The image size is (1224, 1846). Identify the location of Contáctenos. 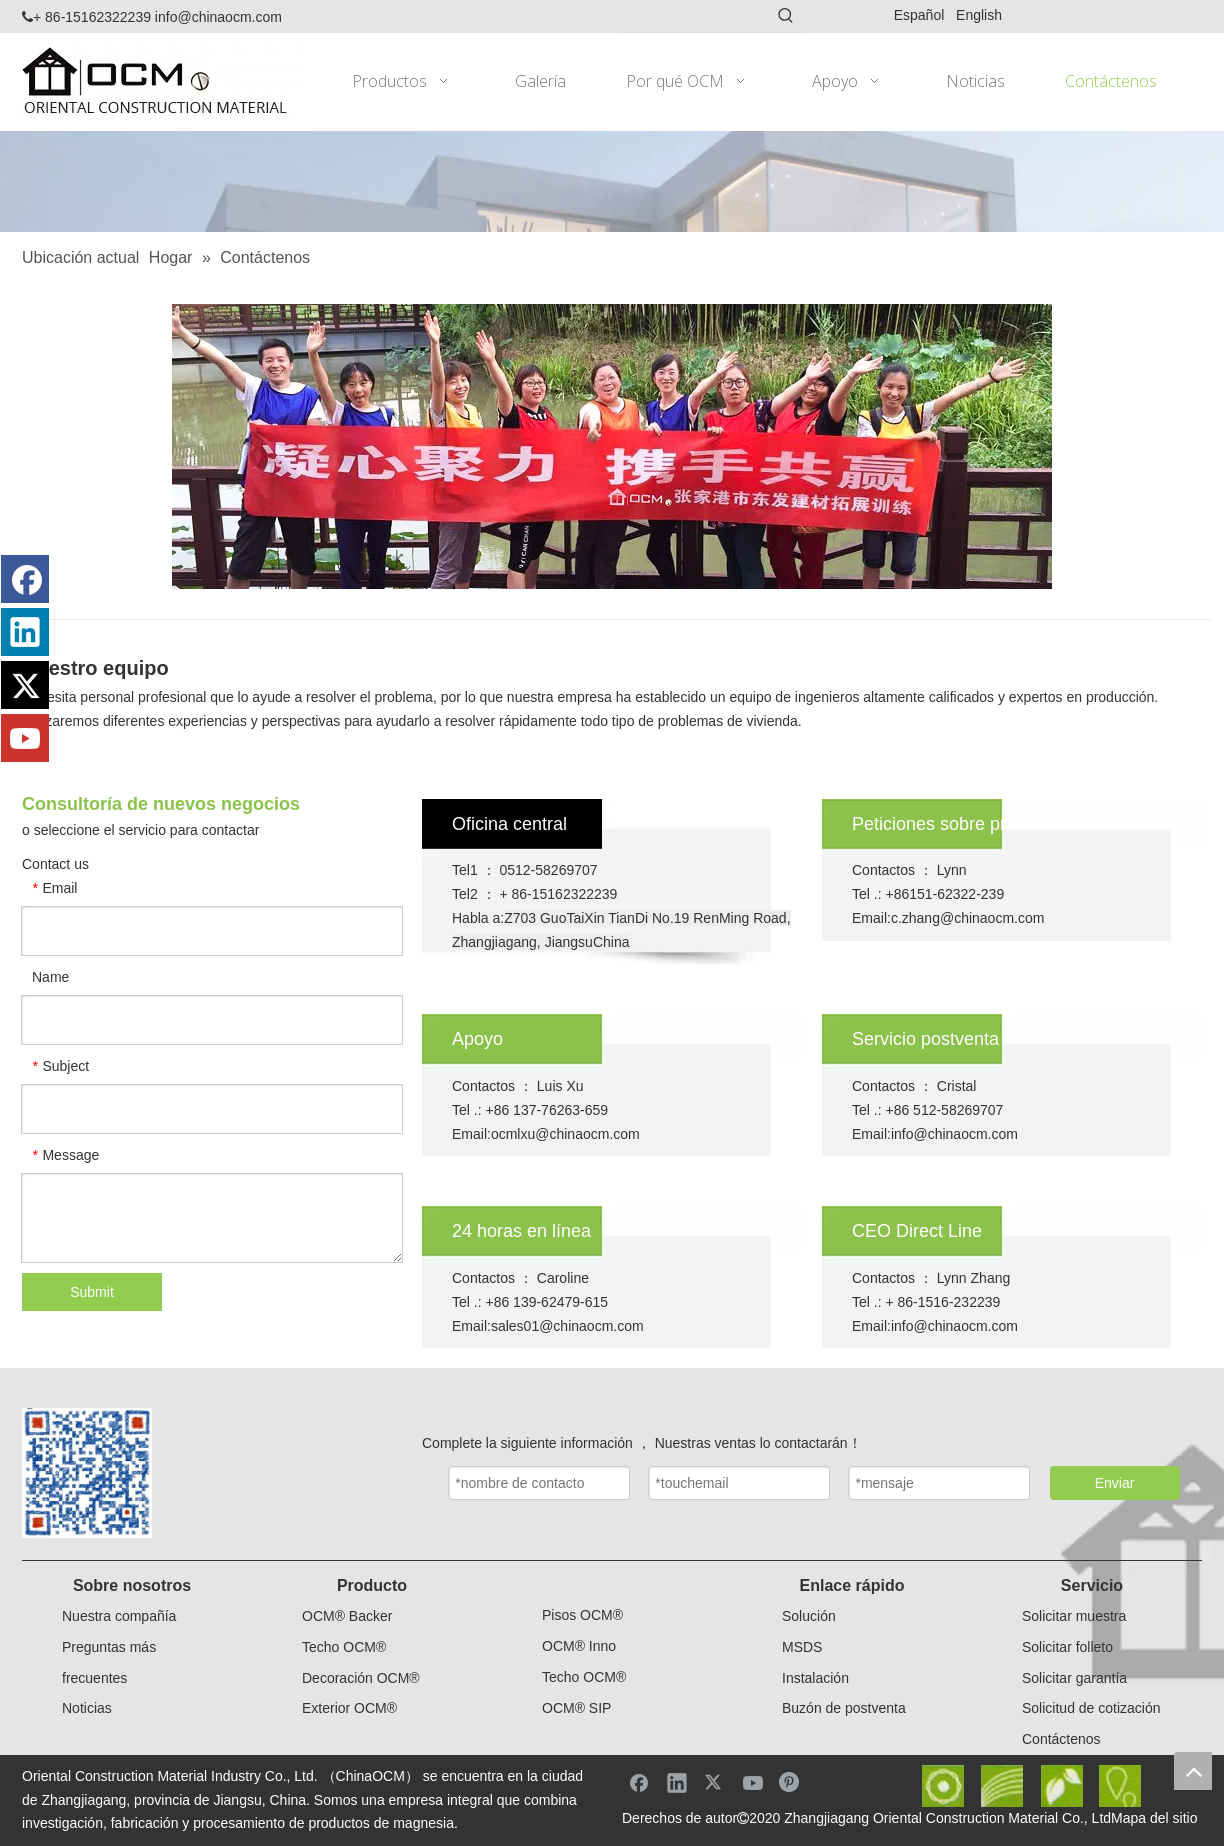
(1061, 1739).